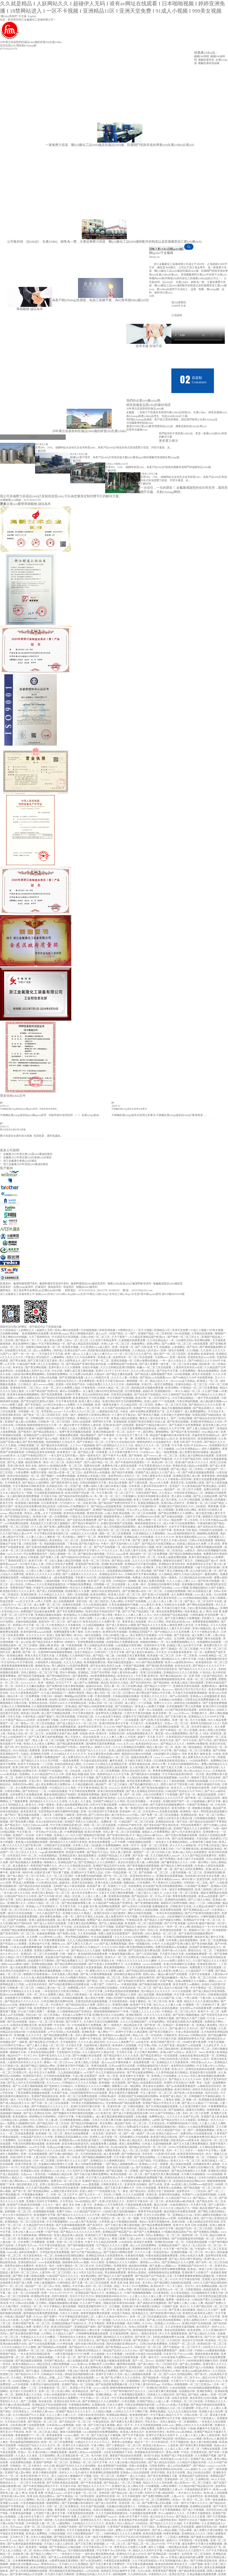 This screenshot has height=2576, width=228. Describe the element at coordinates (90, 1777) in the screenshot. I see `欧美大喷水吹潮合集在线观看` at that location.